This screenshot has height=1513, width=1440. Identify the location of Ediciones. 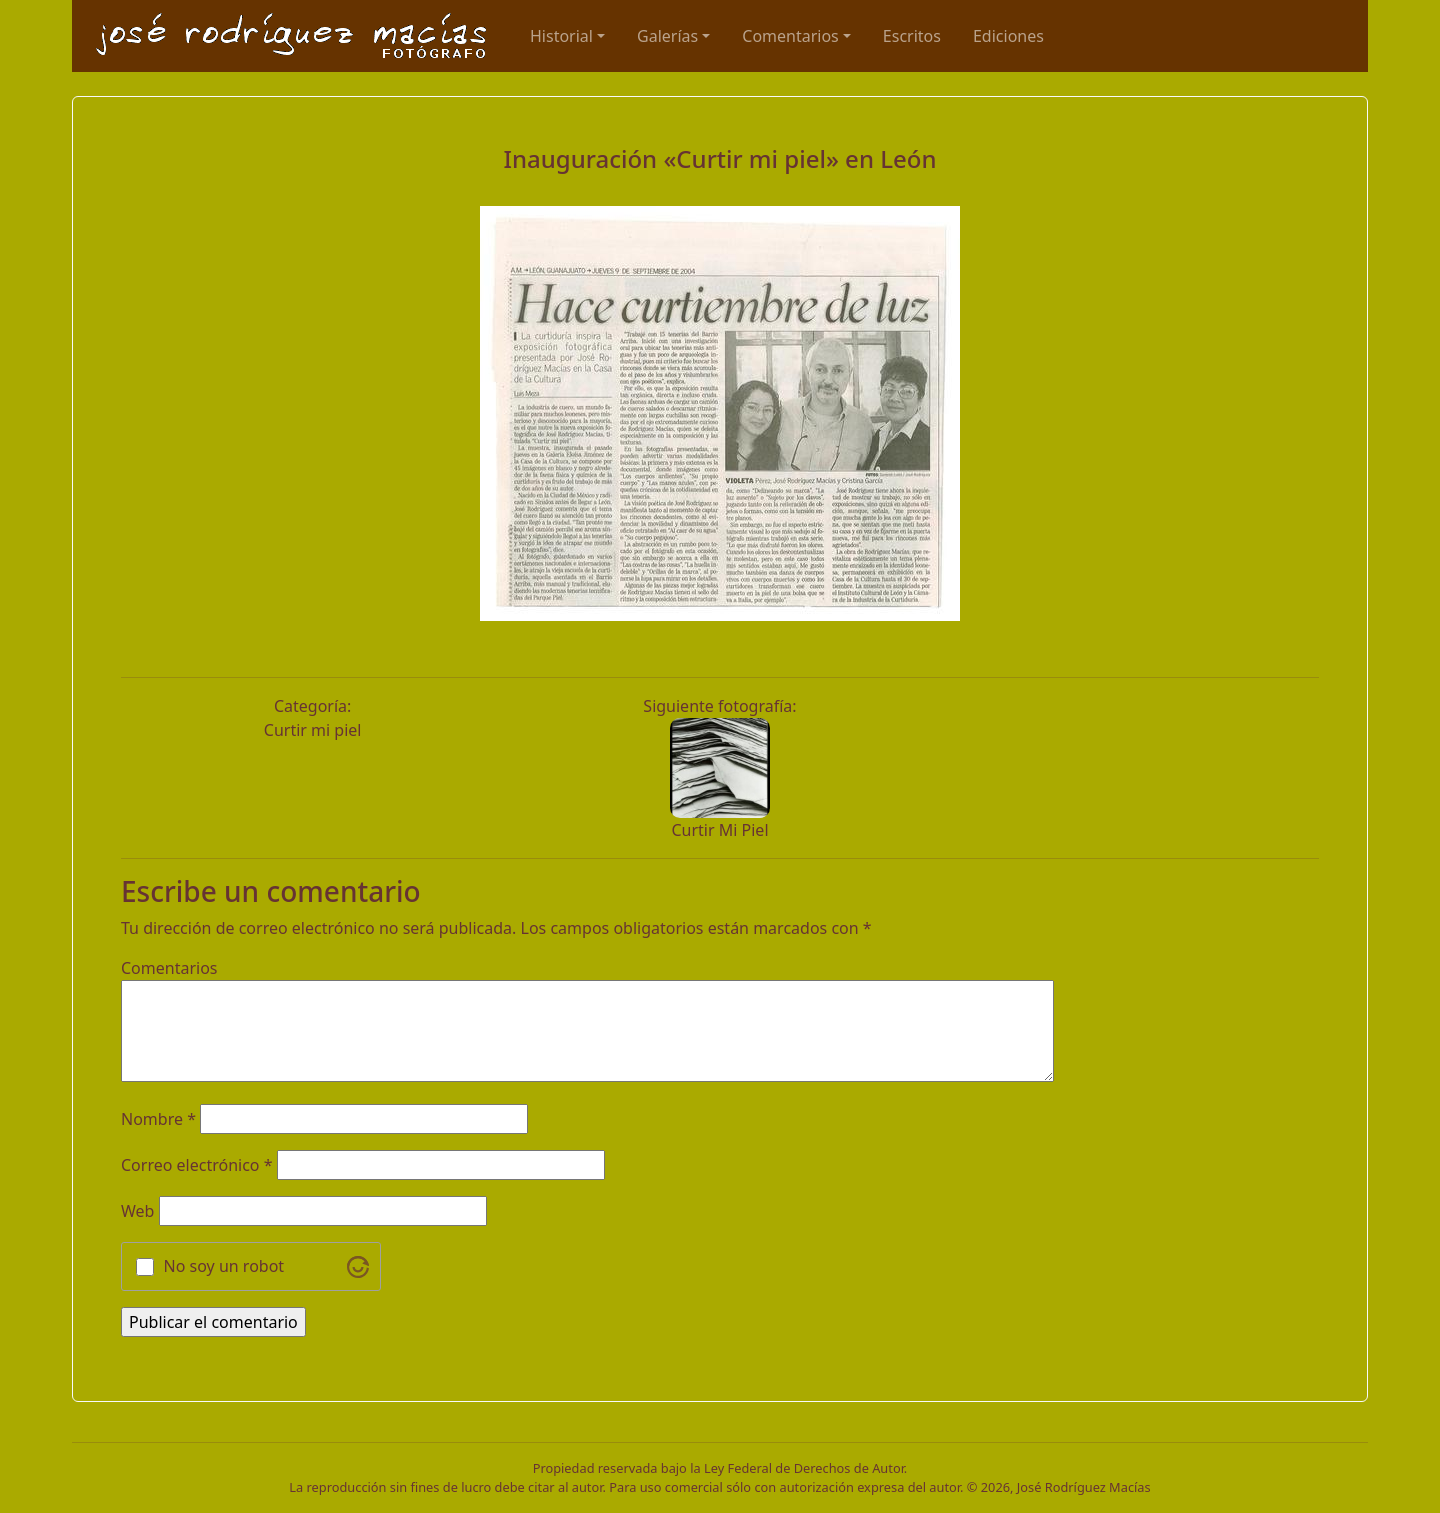
(1008, 36).